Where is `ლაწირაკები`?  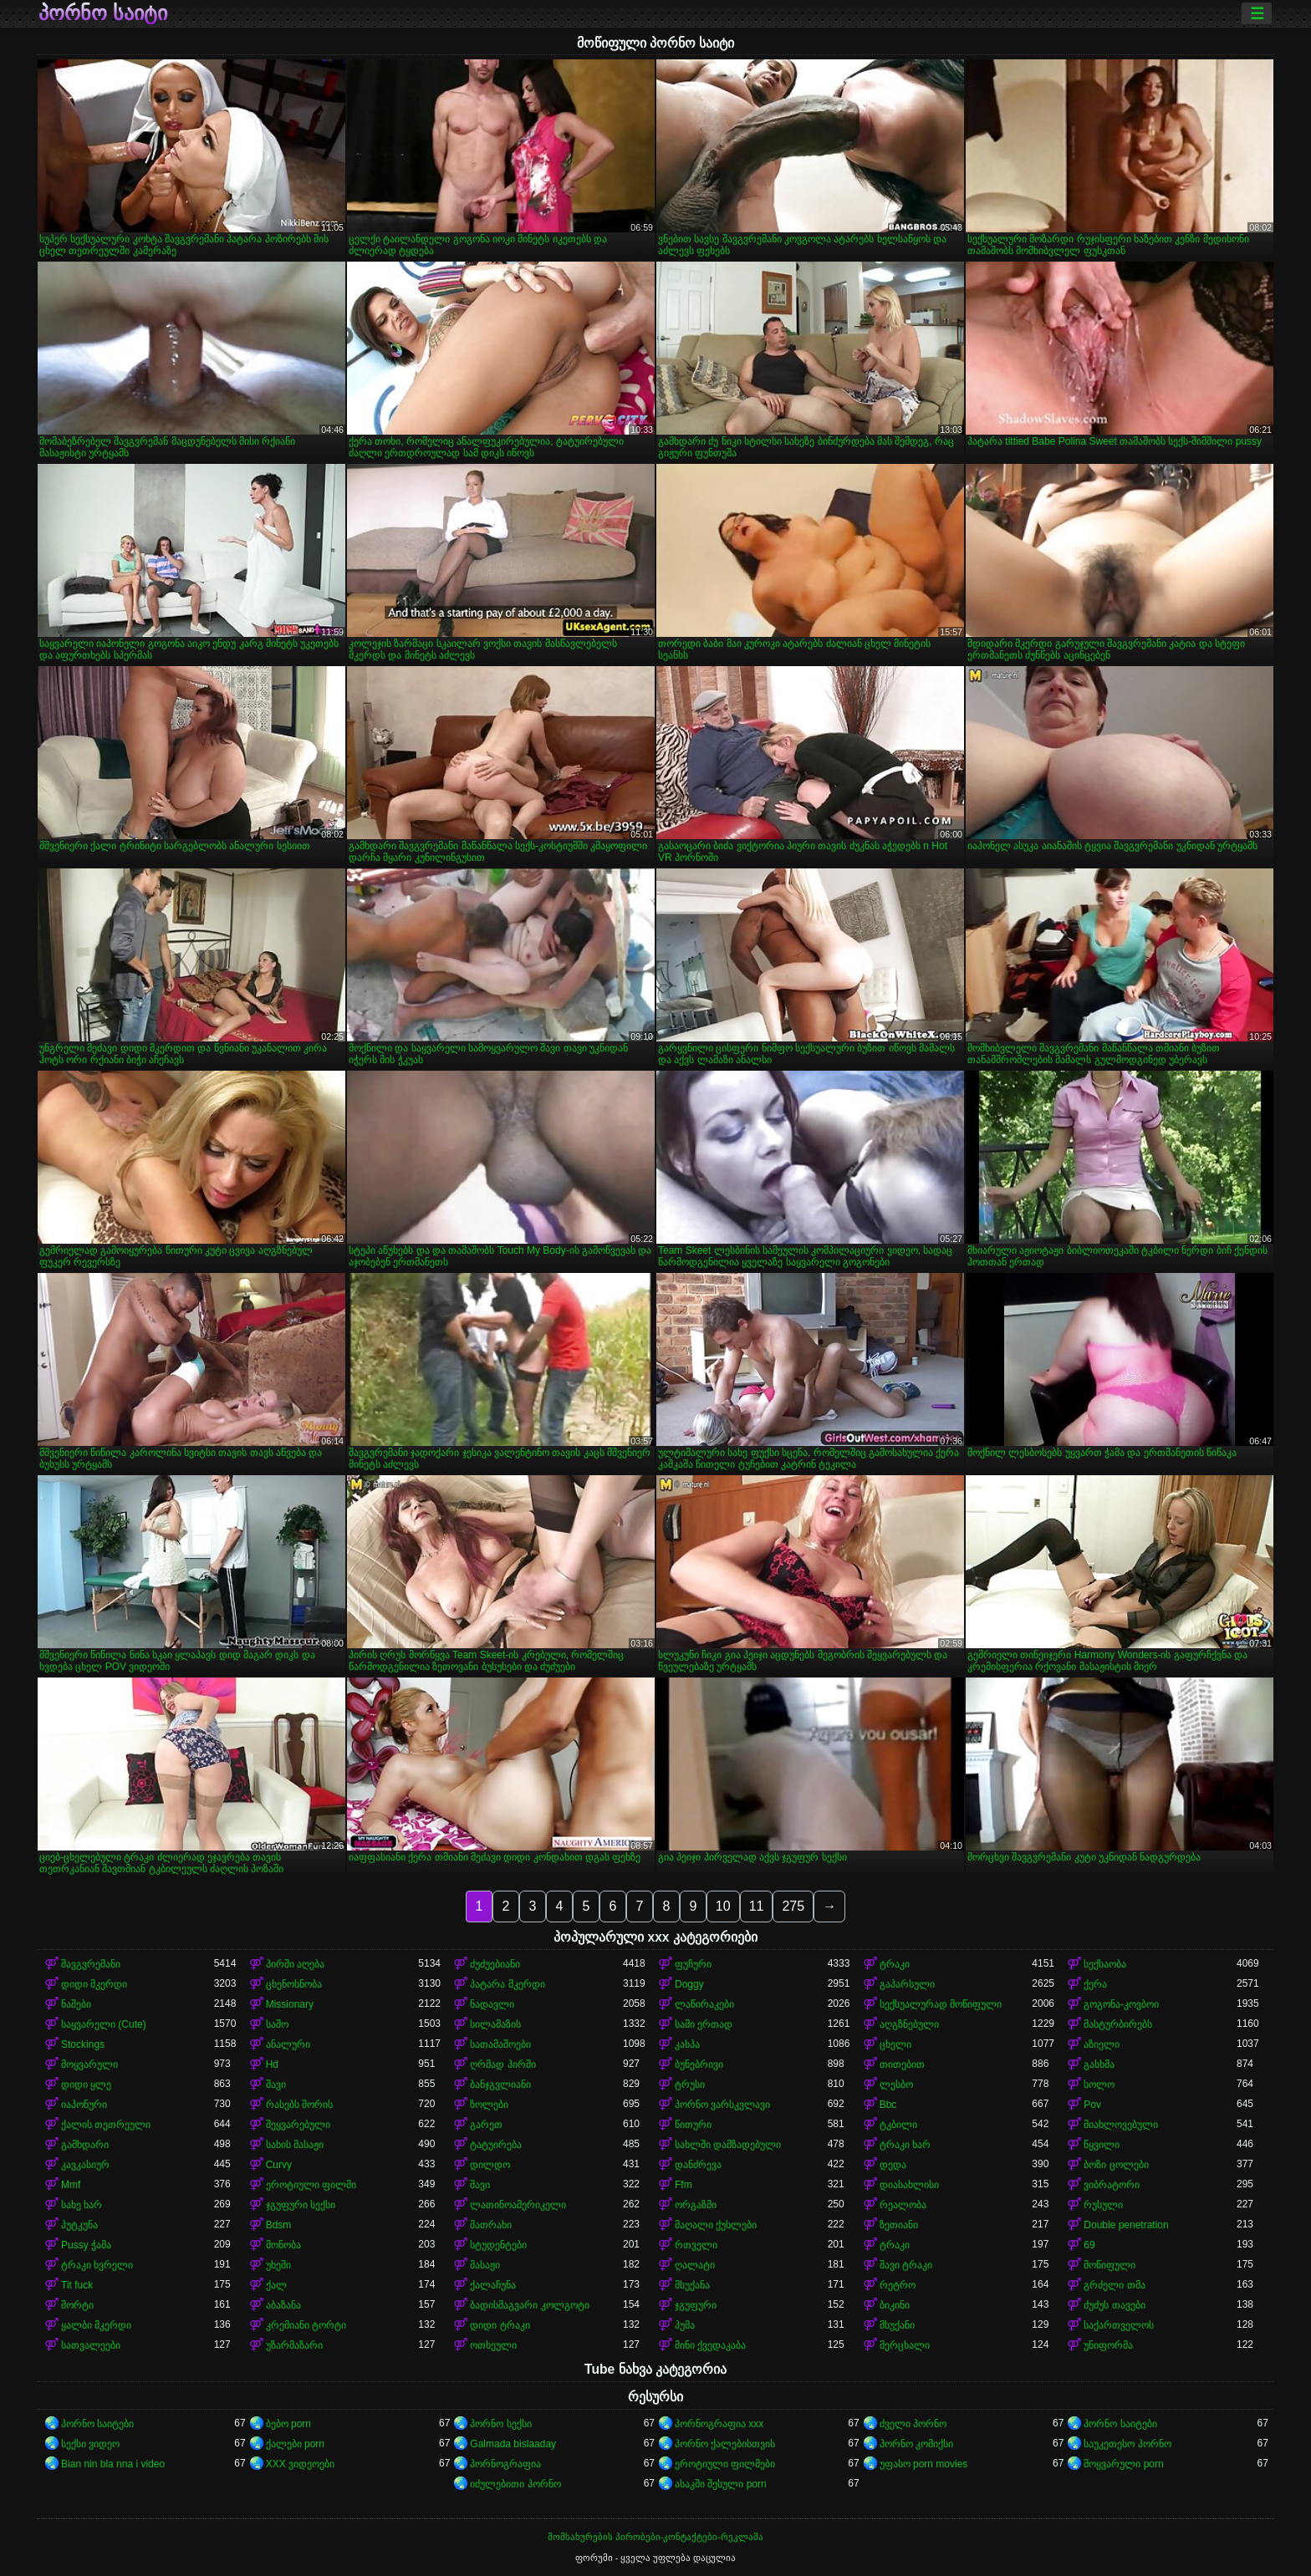
ლაწირაკები is located at coordinates (704, 2004).